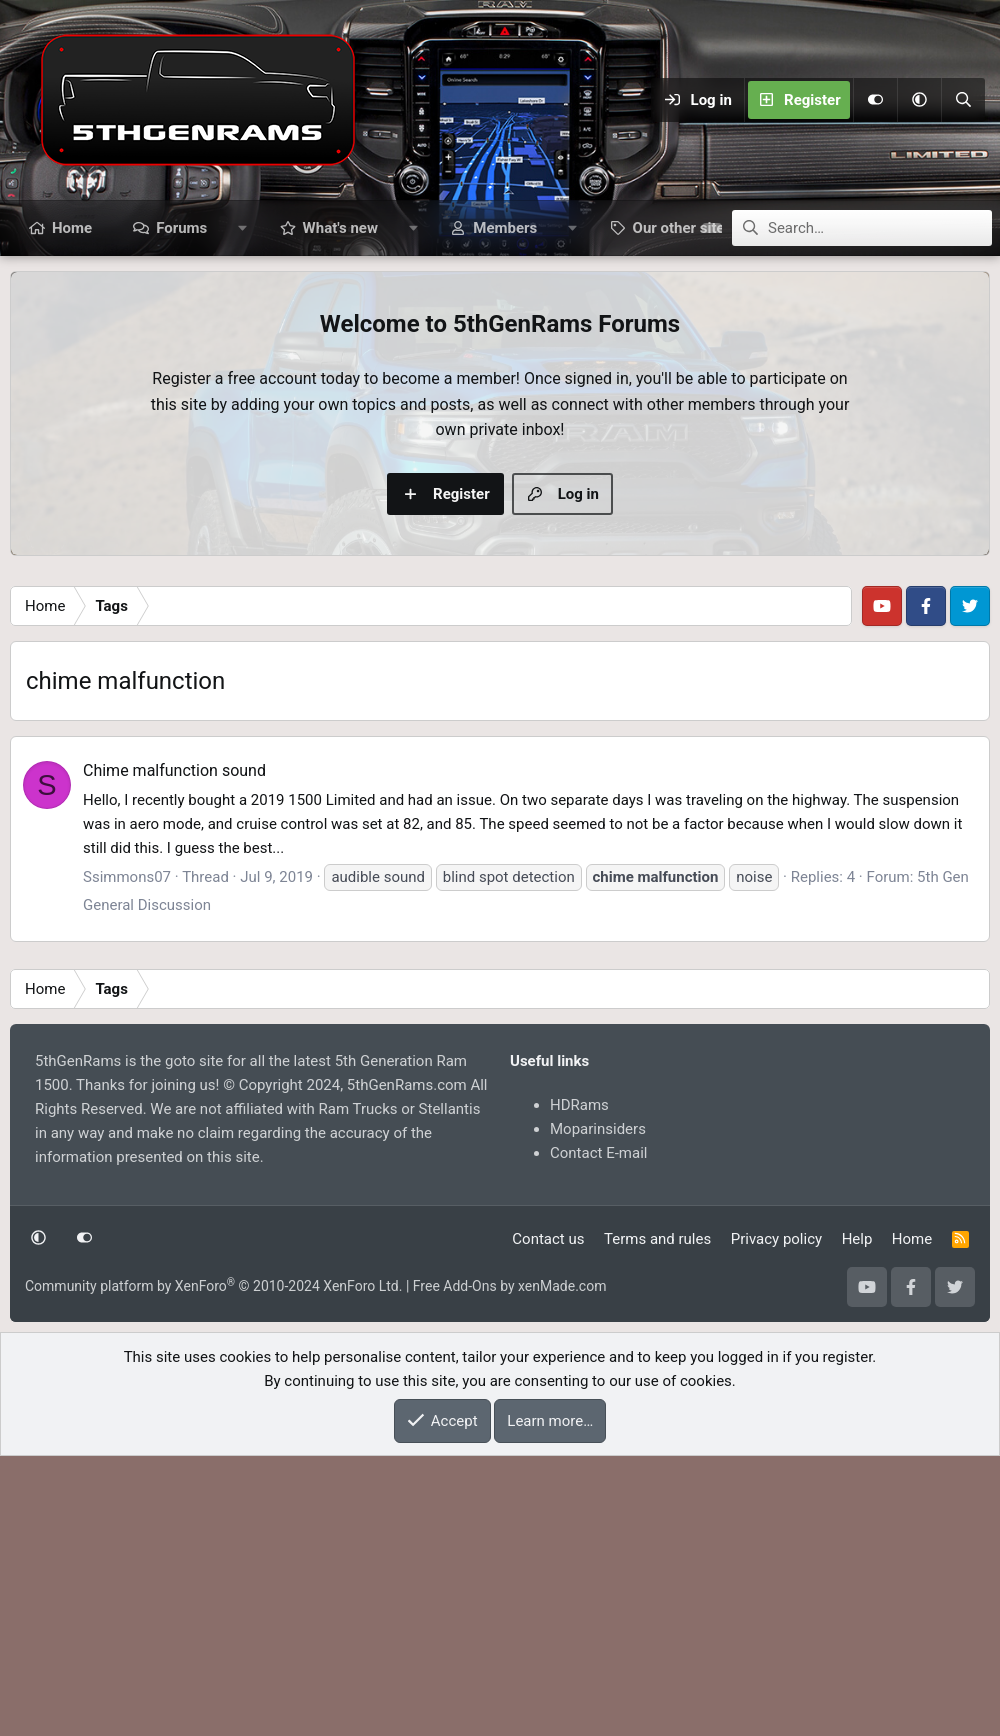 The image size is (1000, 1736). What do you see at coordinates (919, 100) in the screenshot?
I see `[button]` at bounding box center [919, 100].